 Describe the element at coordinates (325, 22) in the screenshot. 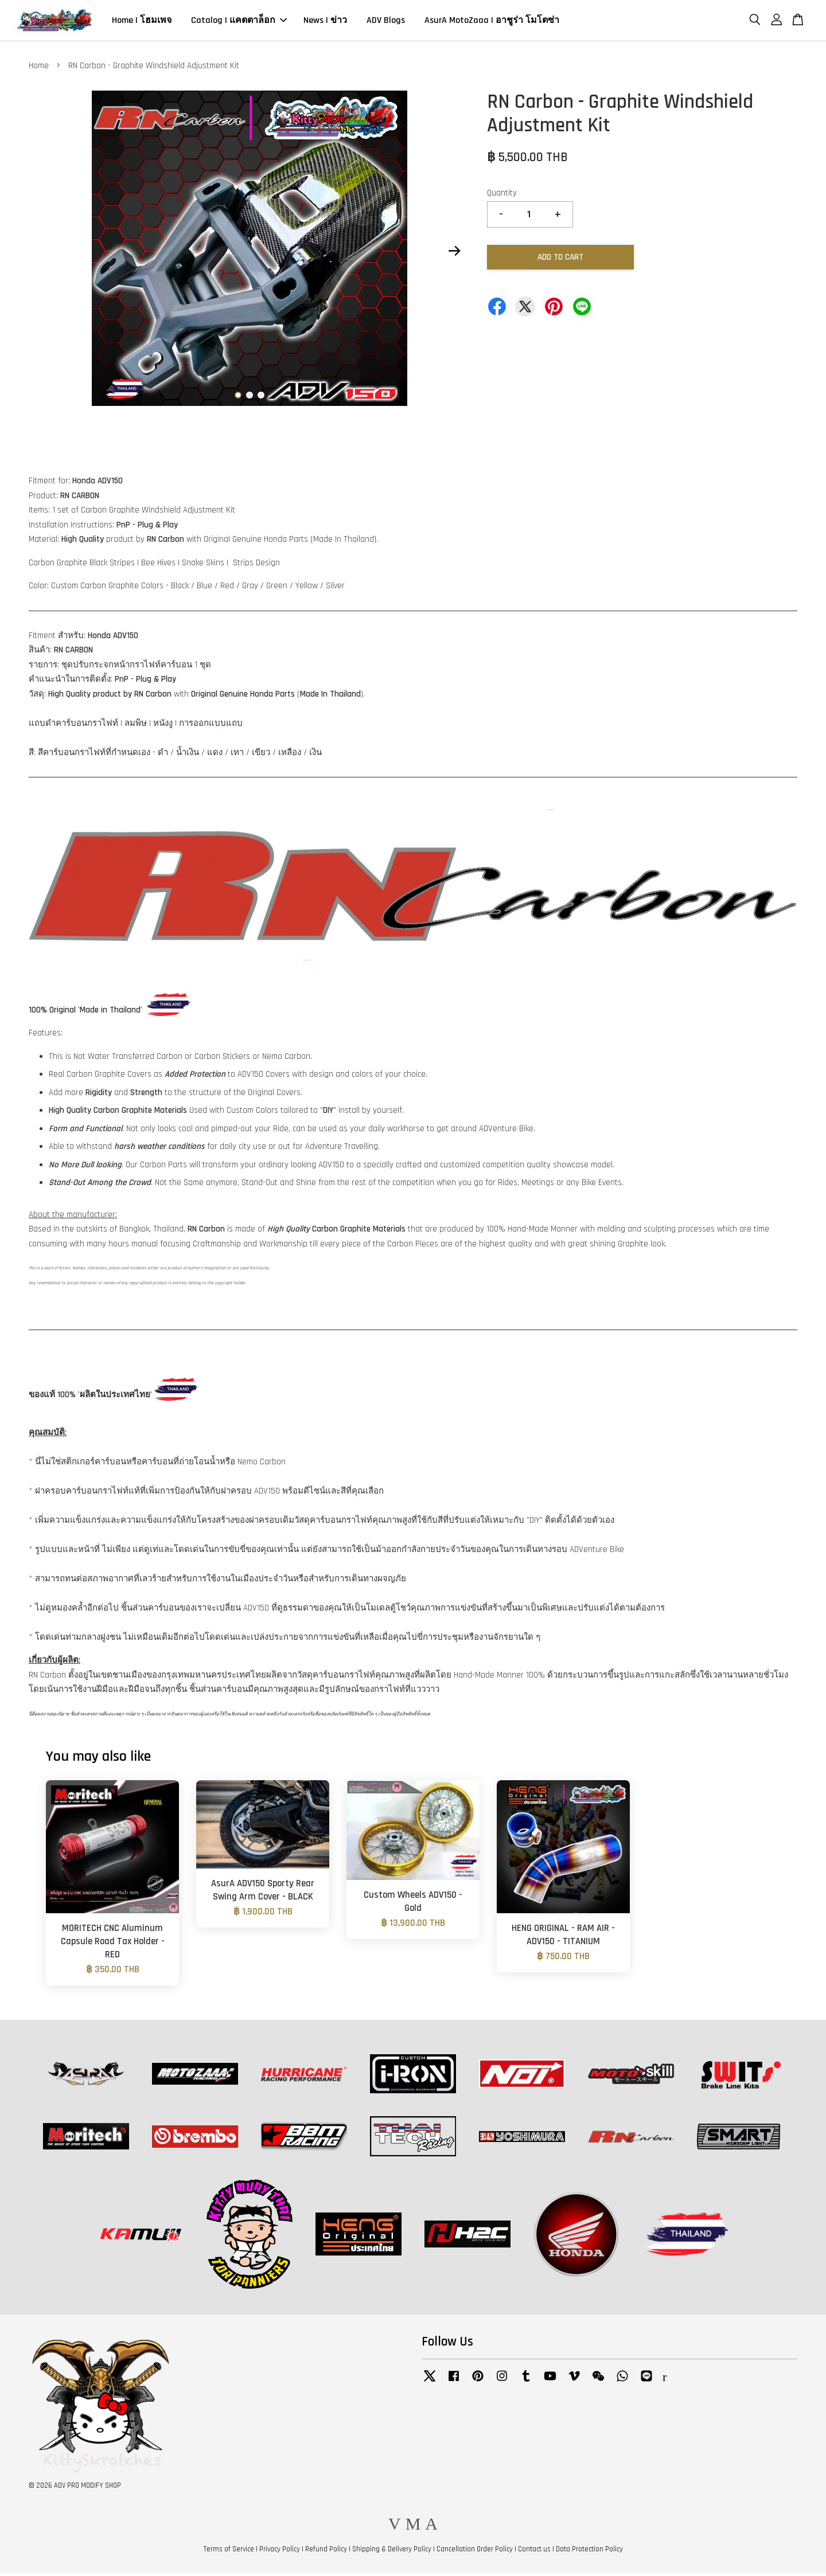

I see `News | ข่าว` at that location.